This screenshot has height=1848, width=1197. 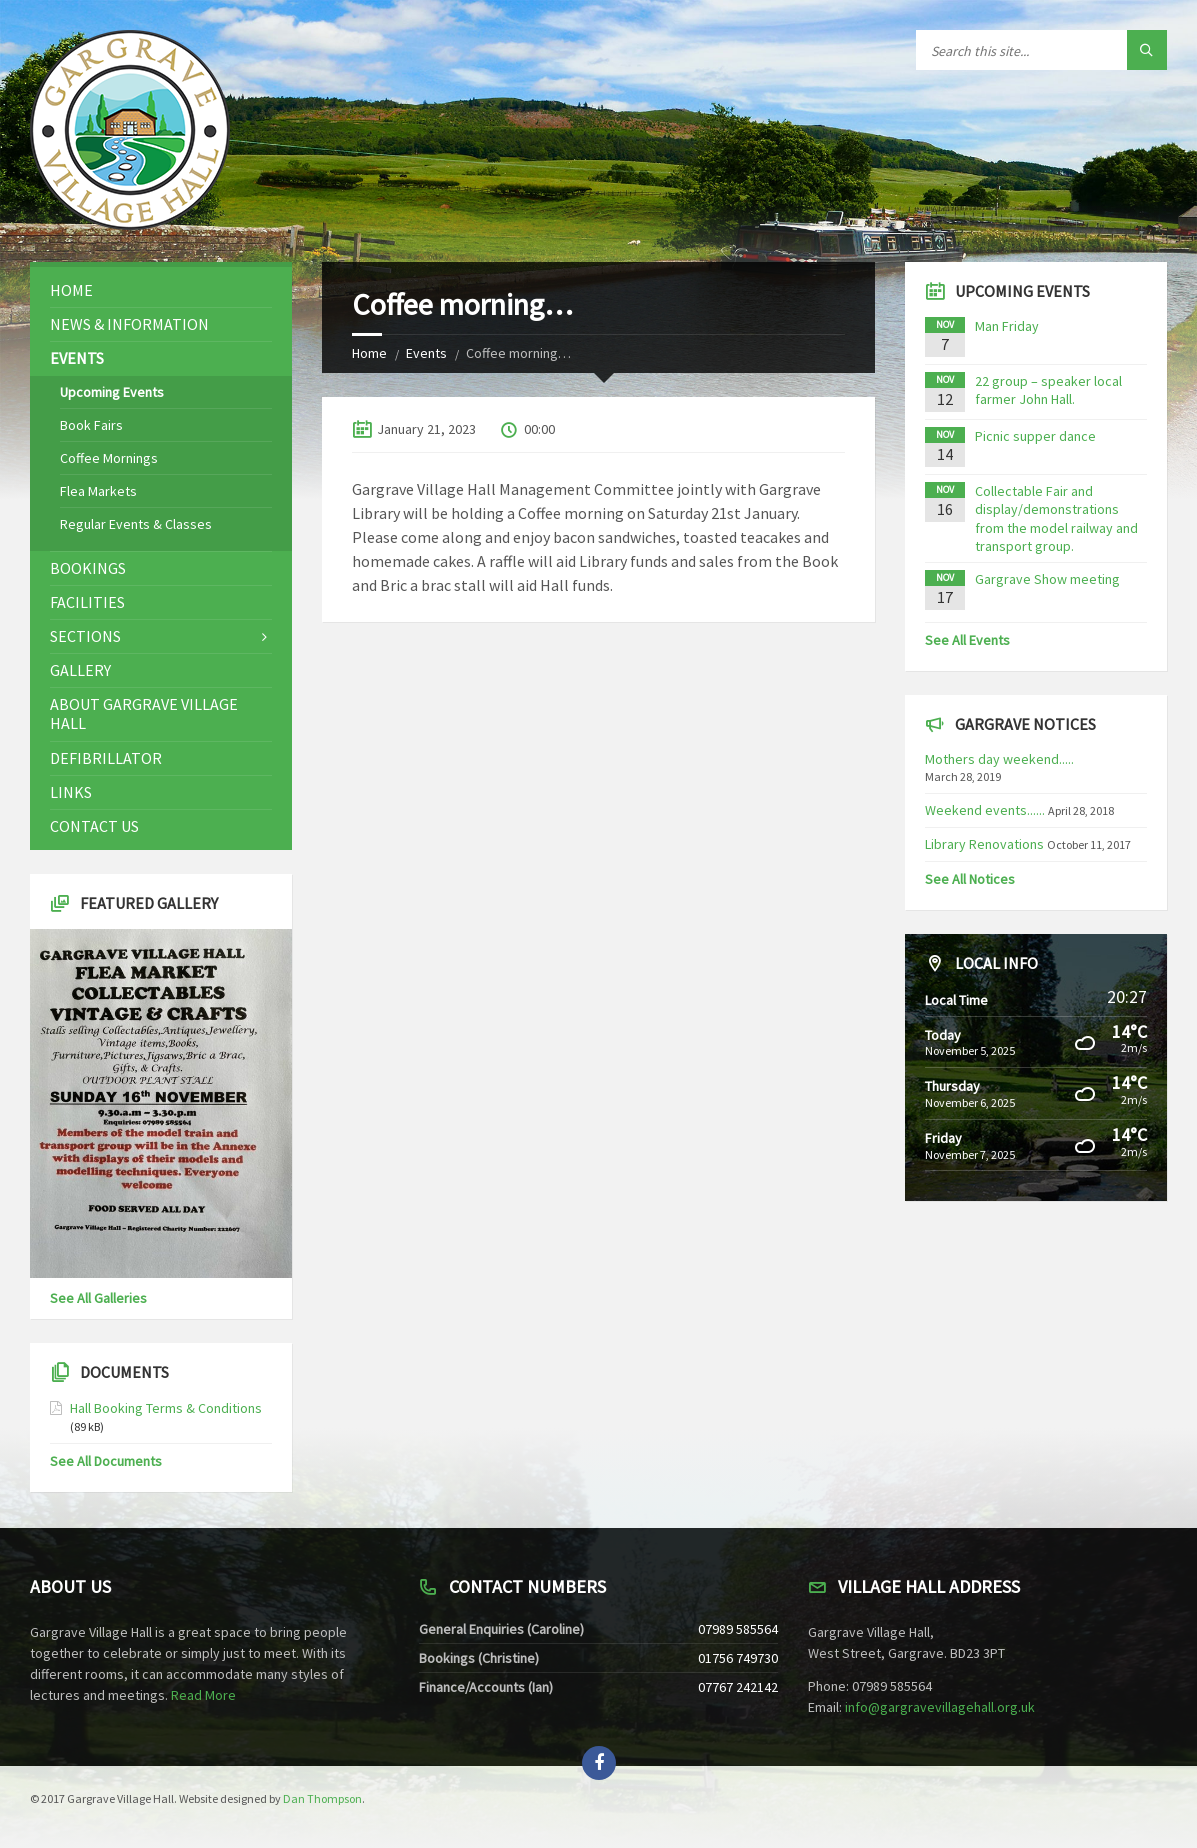 I want to click on Gargrave Show meeting, so click(x=1047, y=579).